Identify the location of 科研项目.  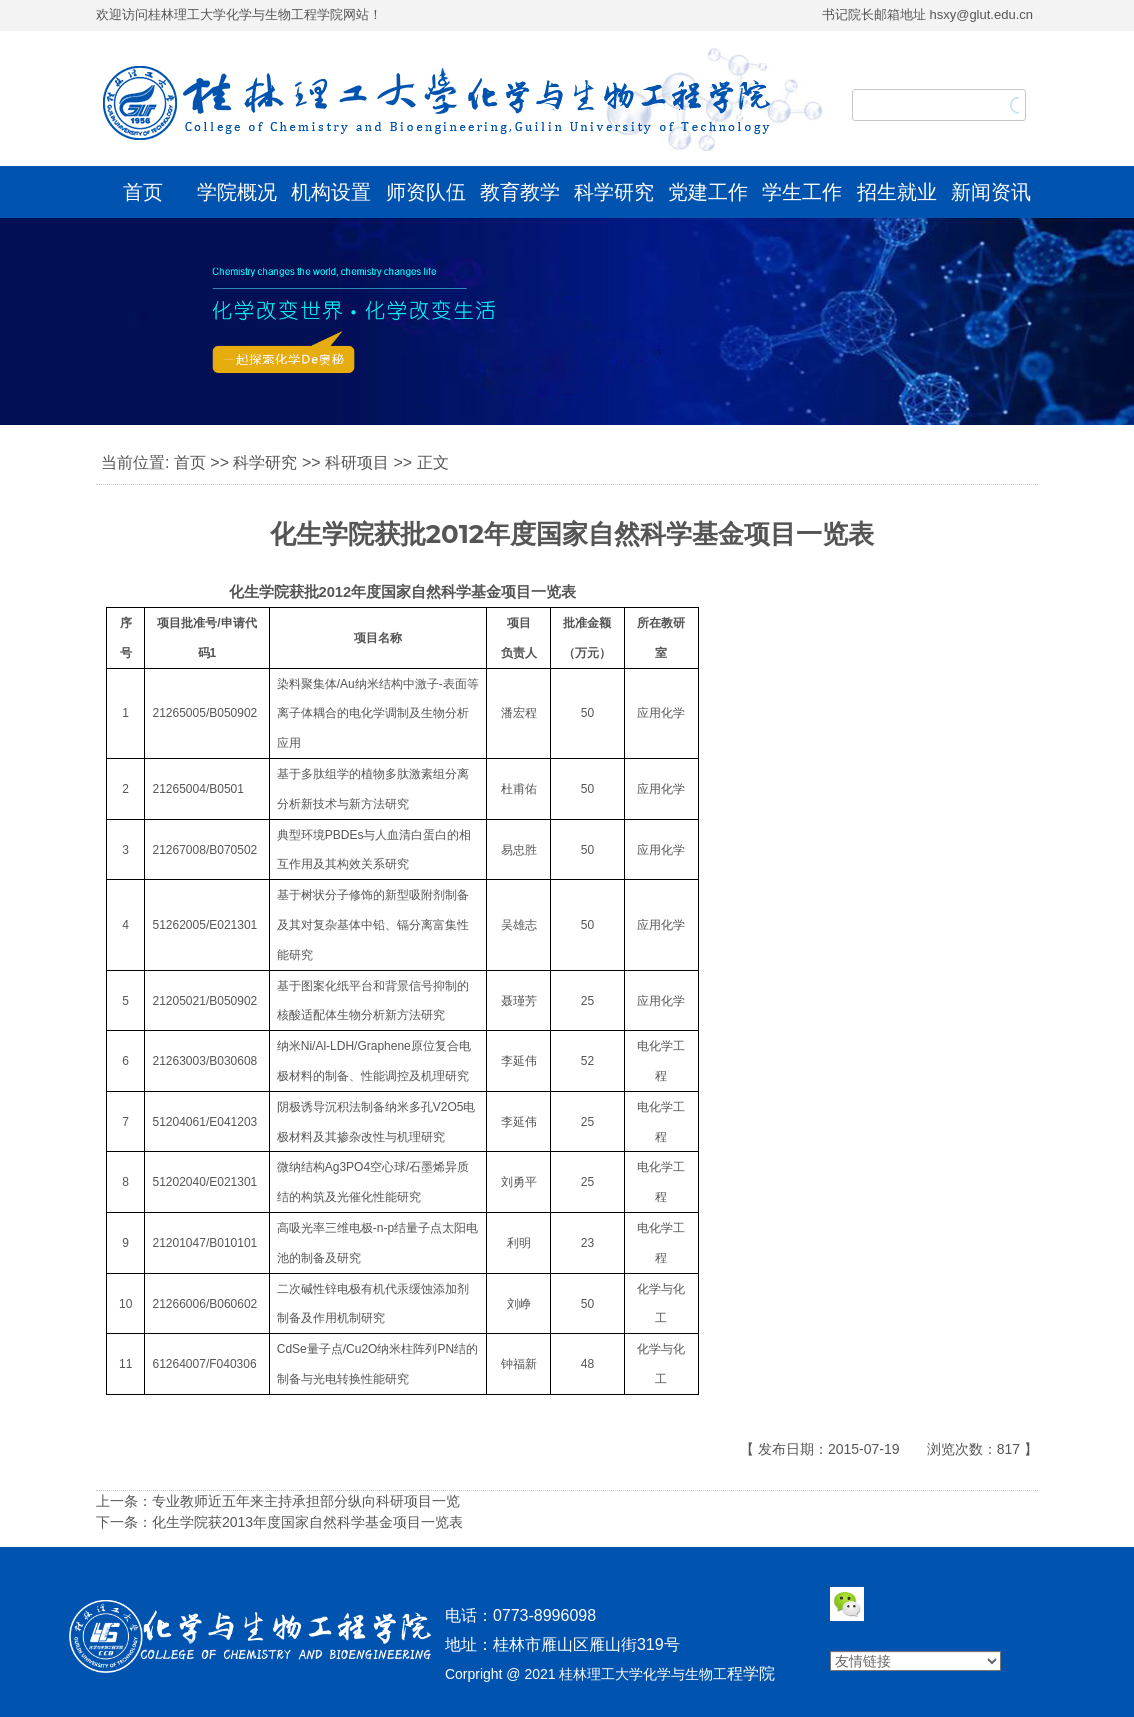
(357, 462).